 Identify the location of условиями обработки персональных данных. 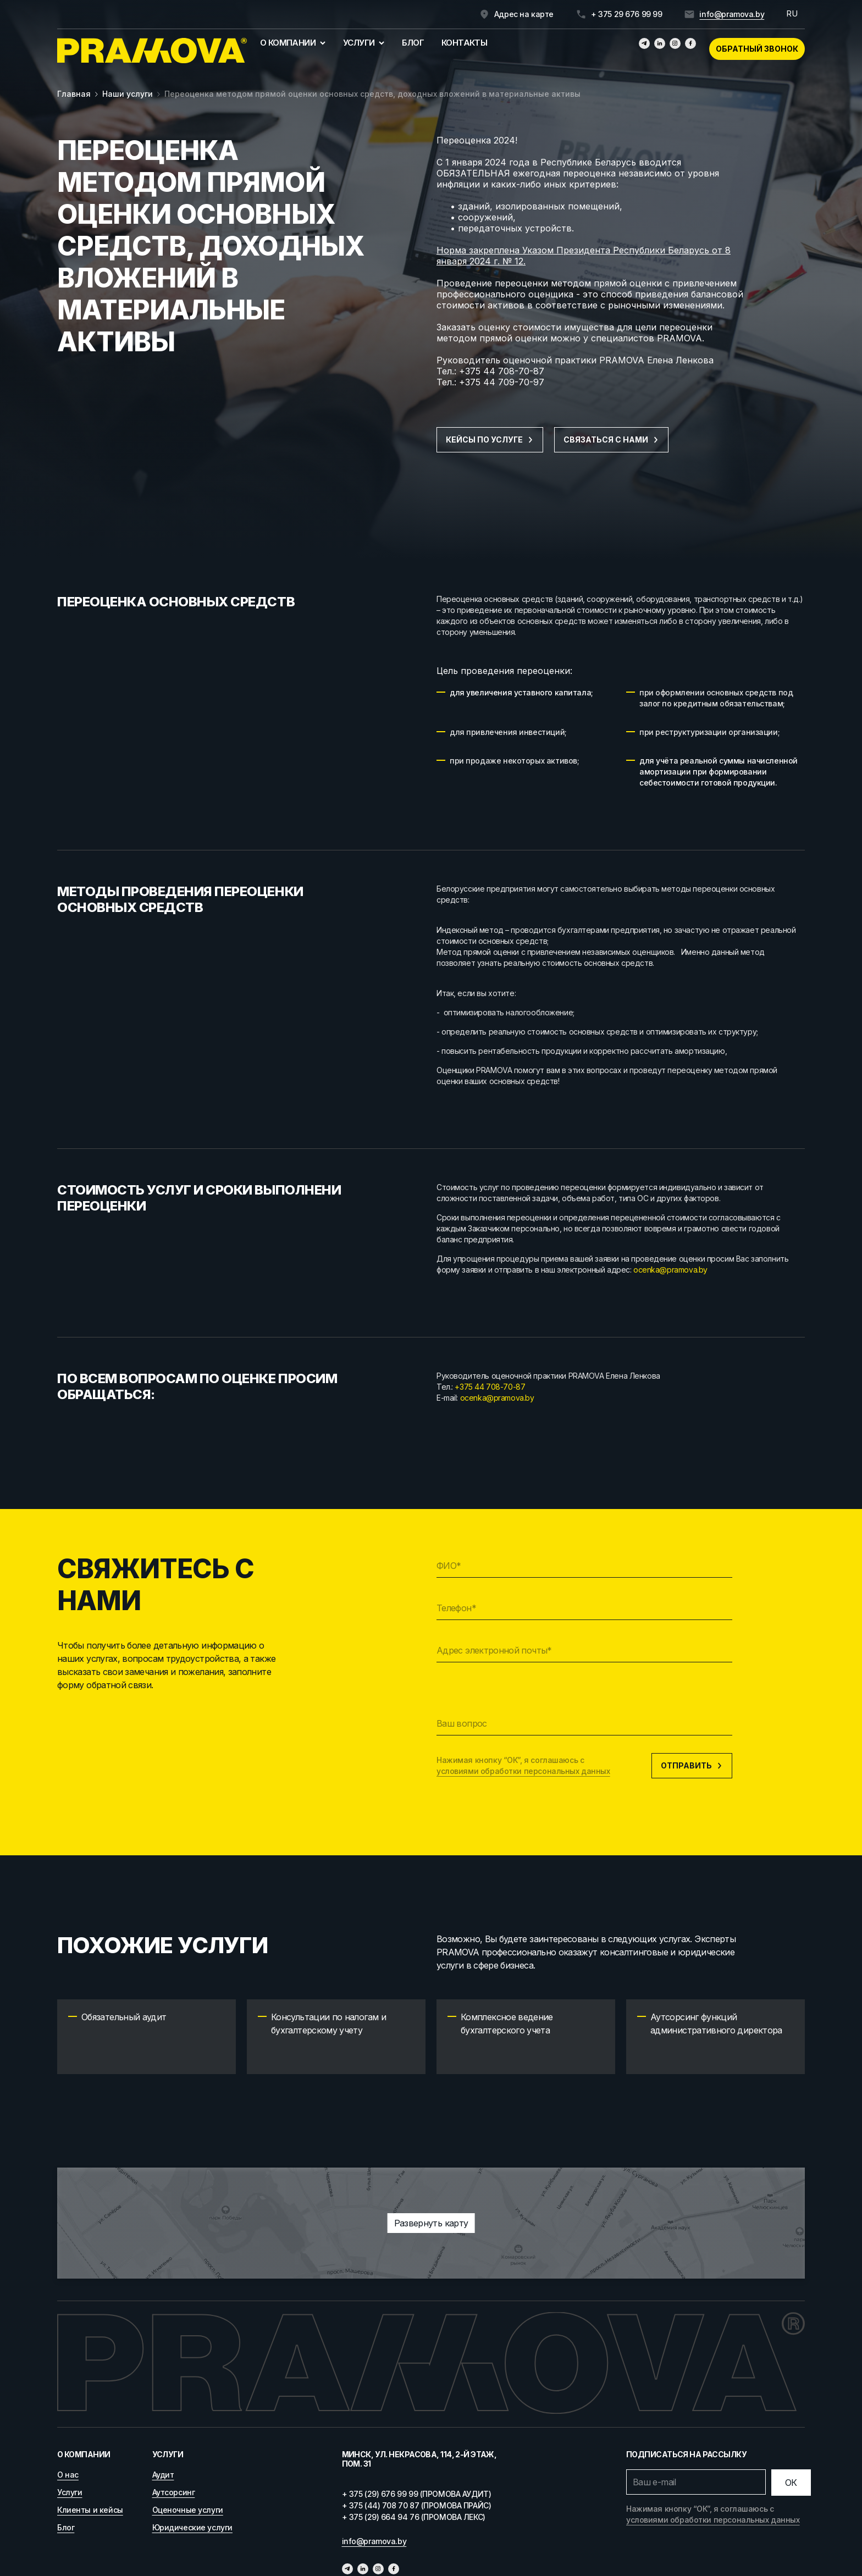
(523, 1771).